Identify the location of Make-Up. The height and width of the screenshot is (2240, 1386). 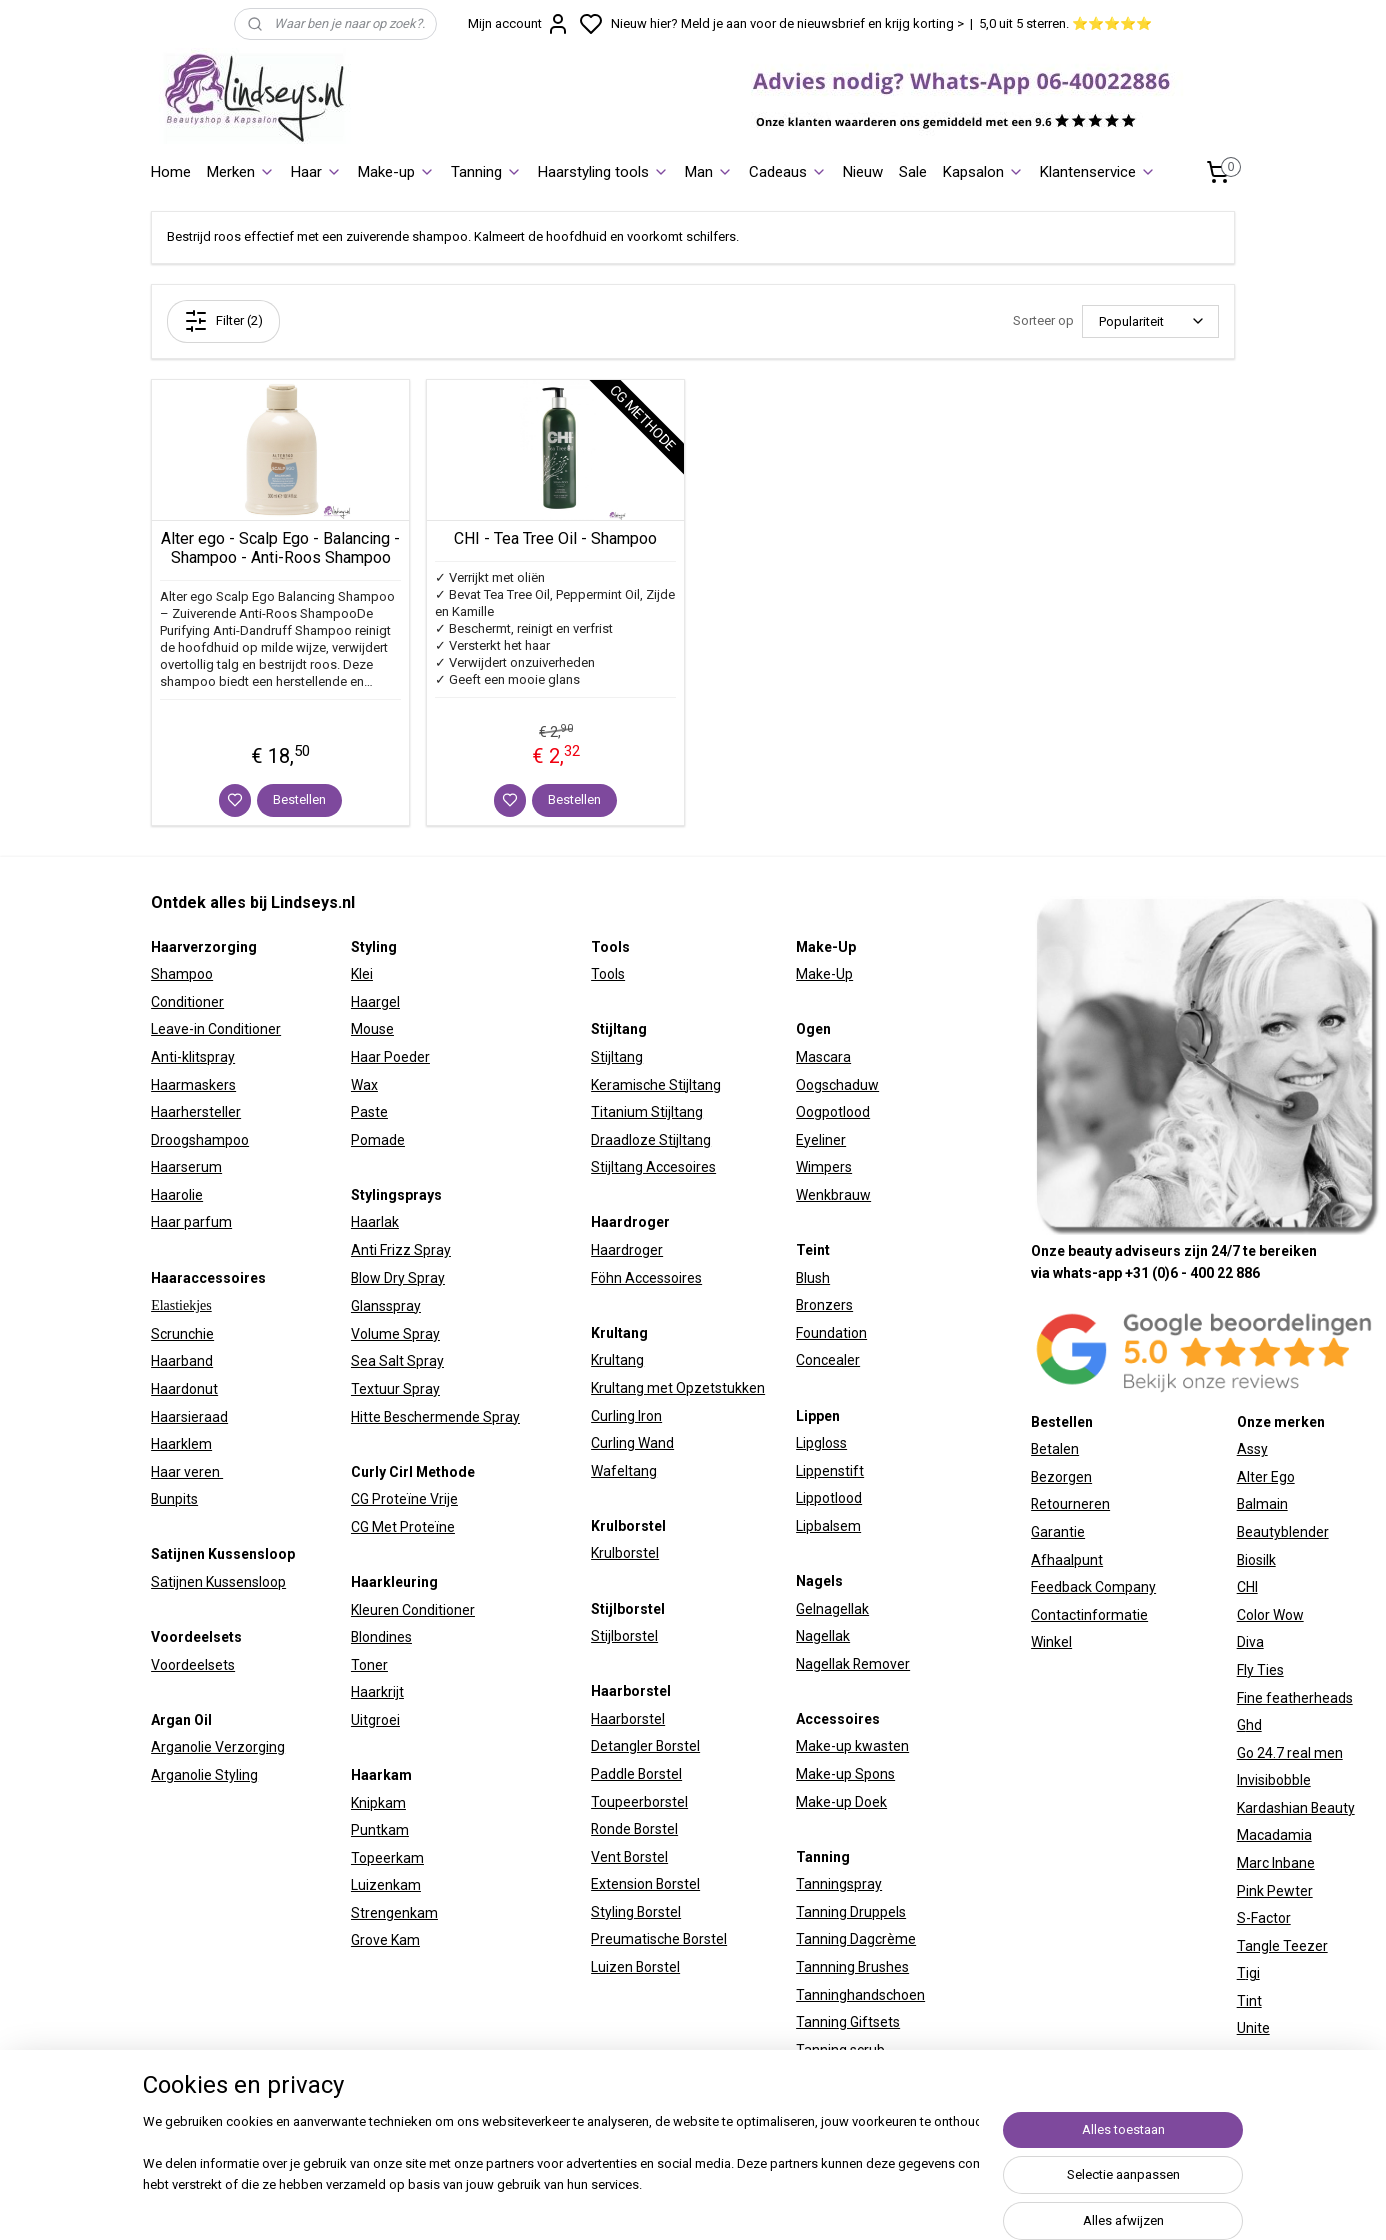
(824, 974).